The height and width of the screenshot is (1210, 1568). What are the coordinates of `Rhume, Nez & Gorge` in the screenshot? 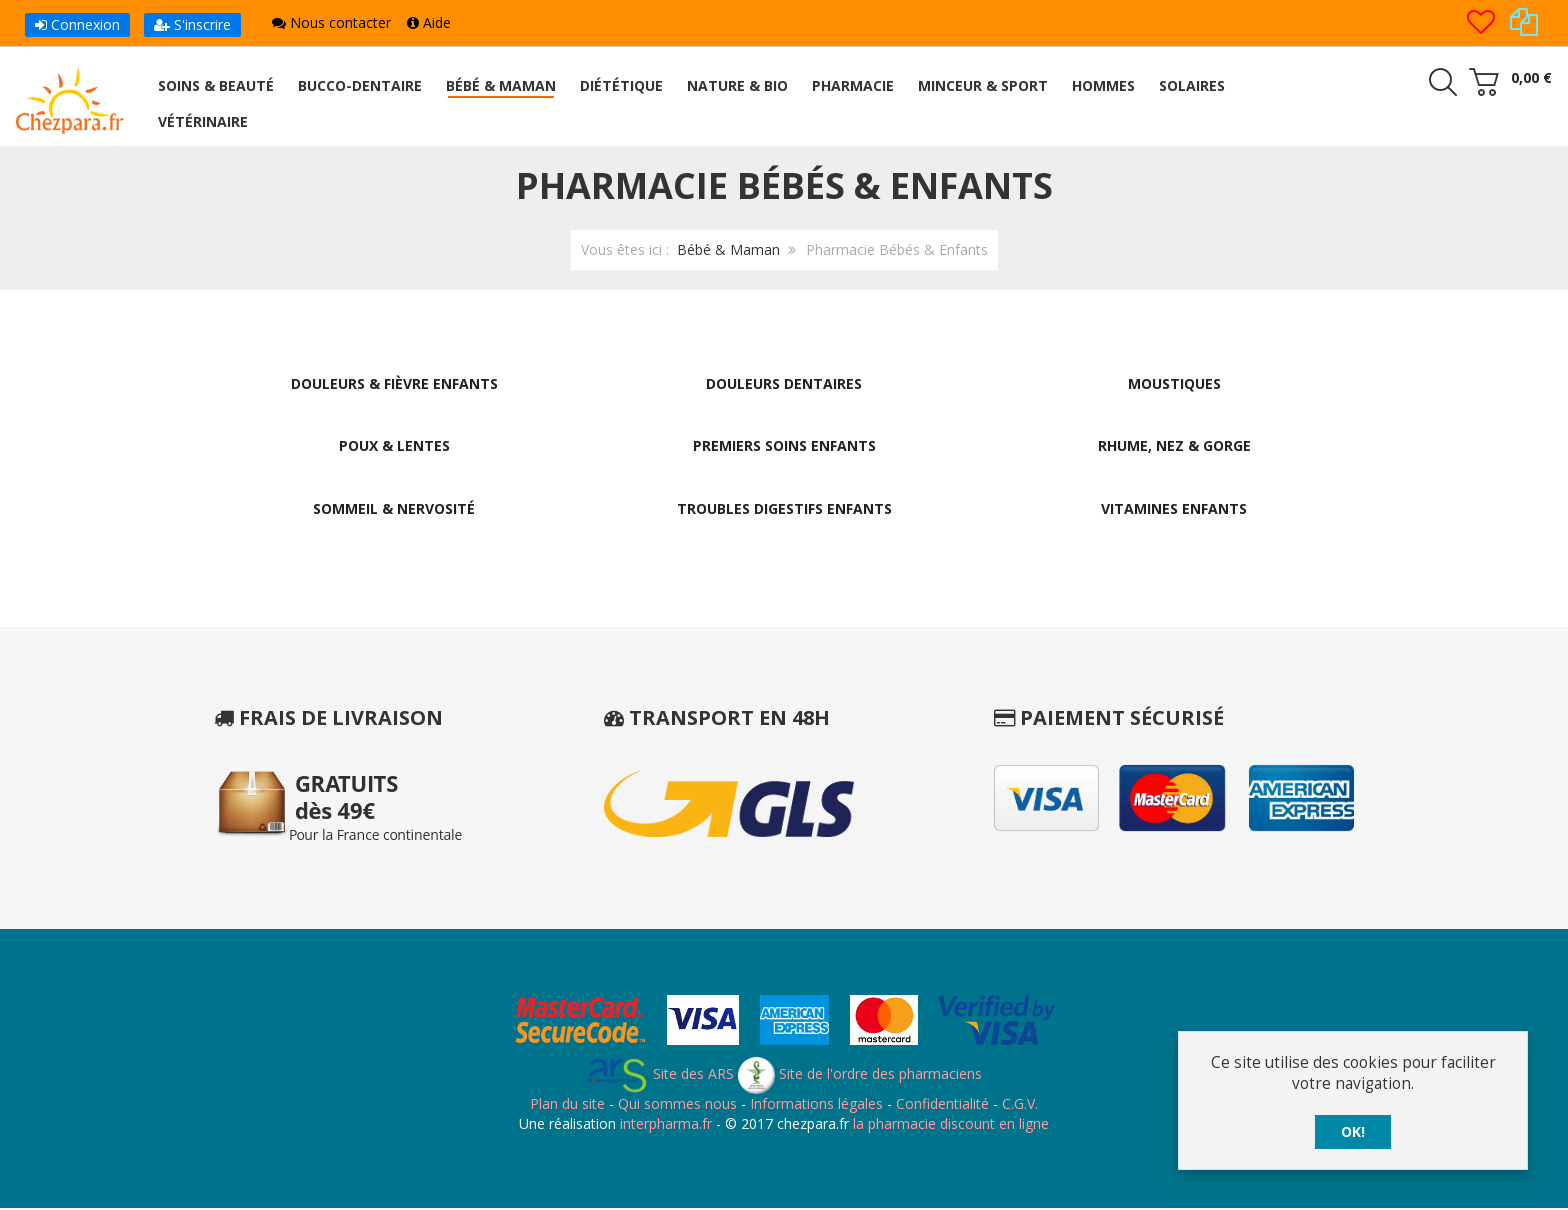 It's located at (1174, 446).